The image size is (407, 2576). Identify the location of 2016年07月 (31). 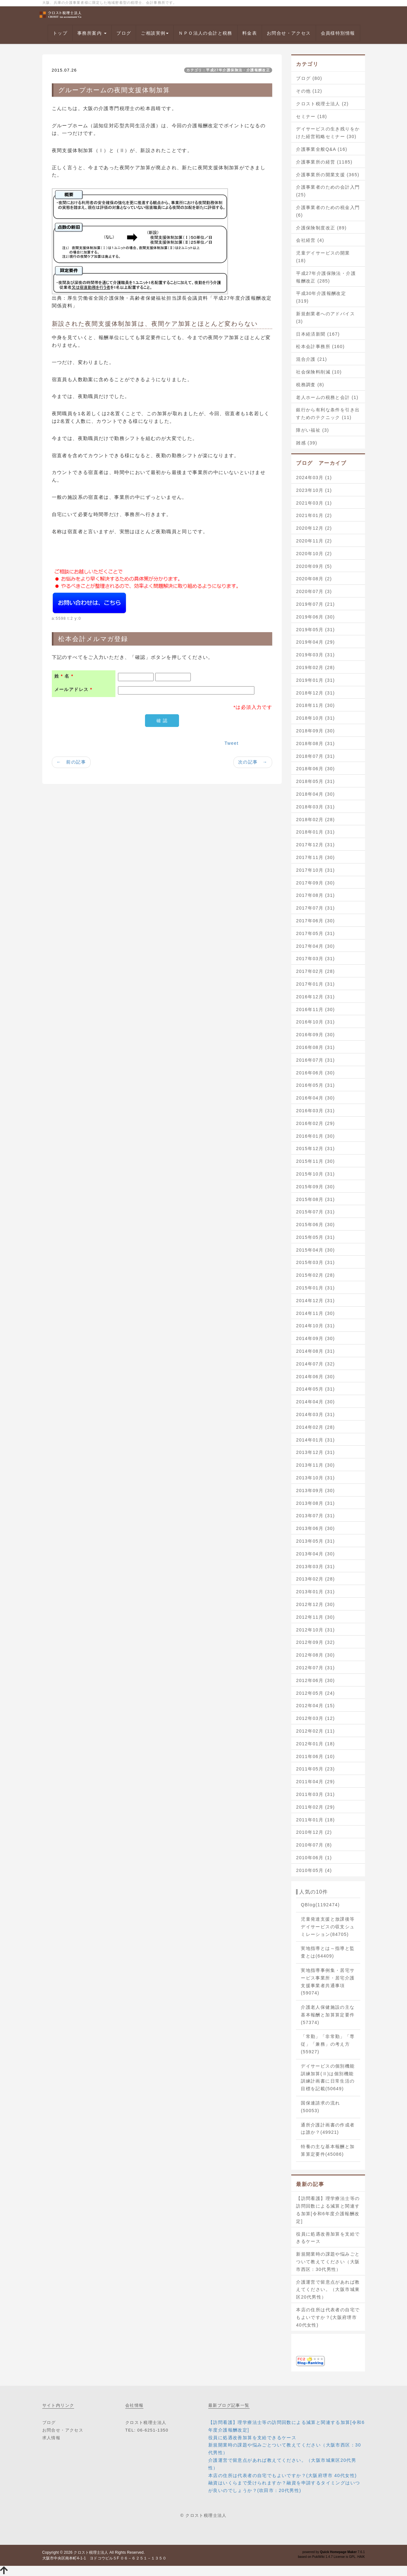
(315, 1060).